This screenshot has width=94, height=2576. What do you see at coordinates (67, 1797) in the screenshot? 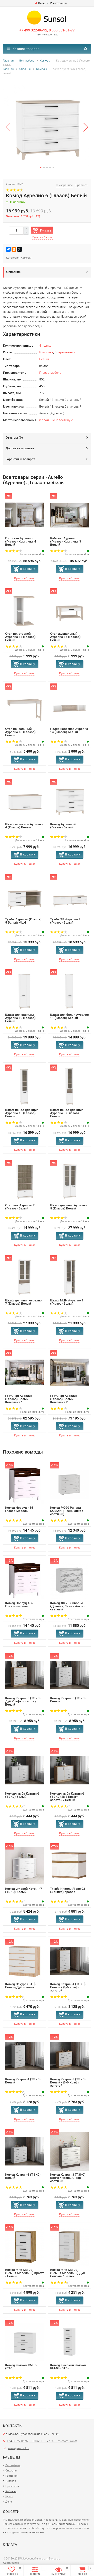
I see `Комод-тумба Катрин-6 (ТЭКС) Дуб Крафт золотой / Белый` at bounding box center [67, 1797].